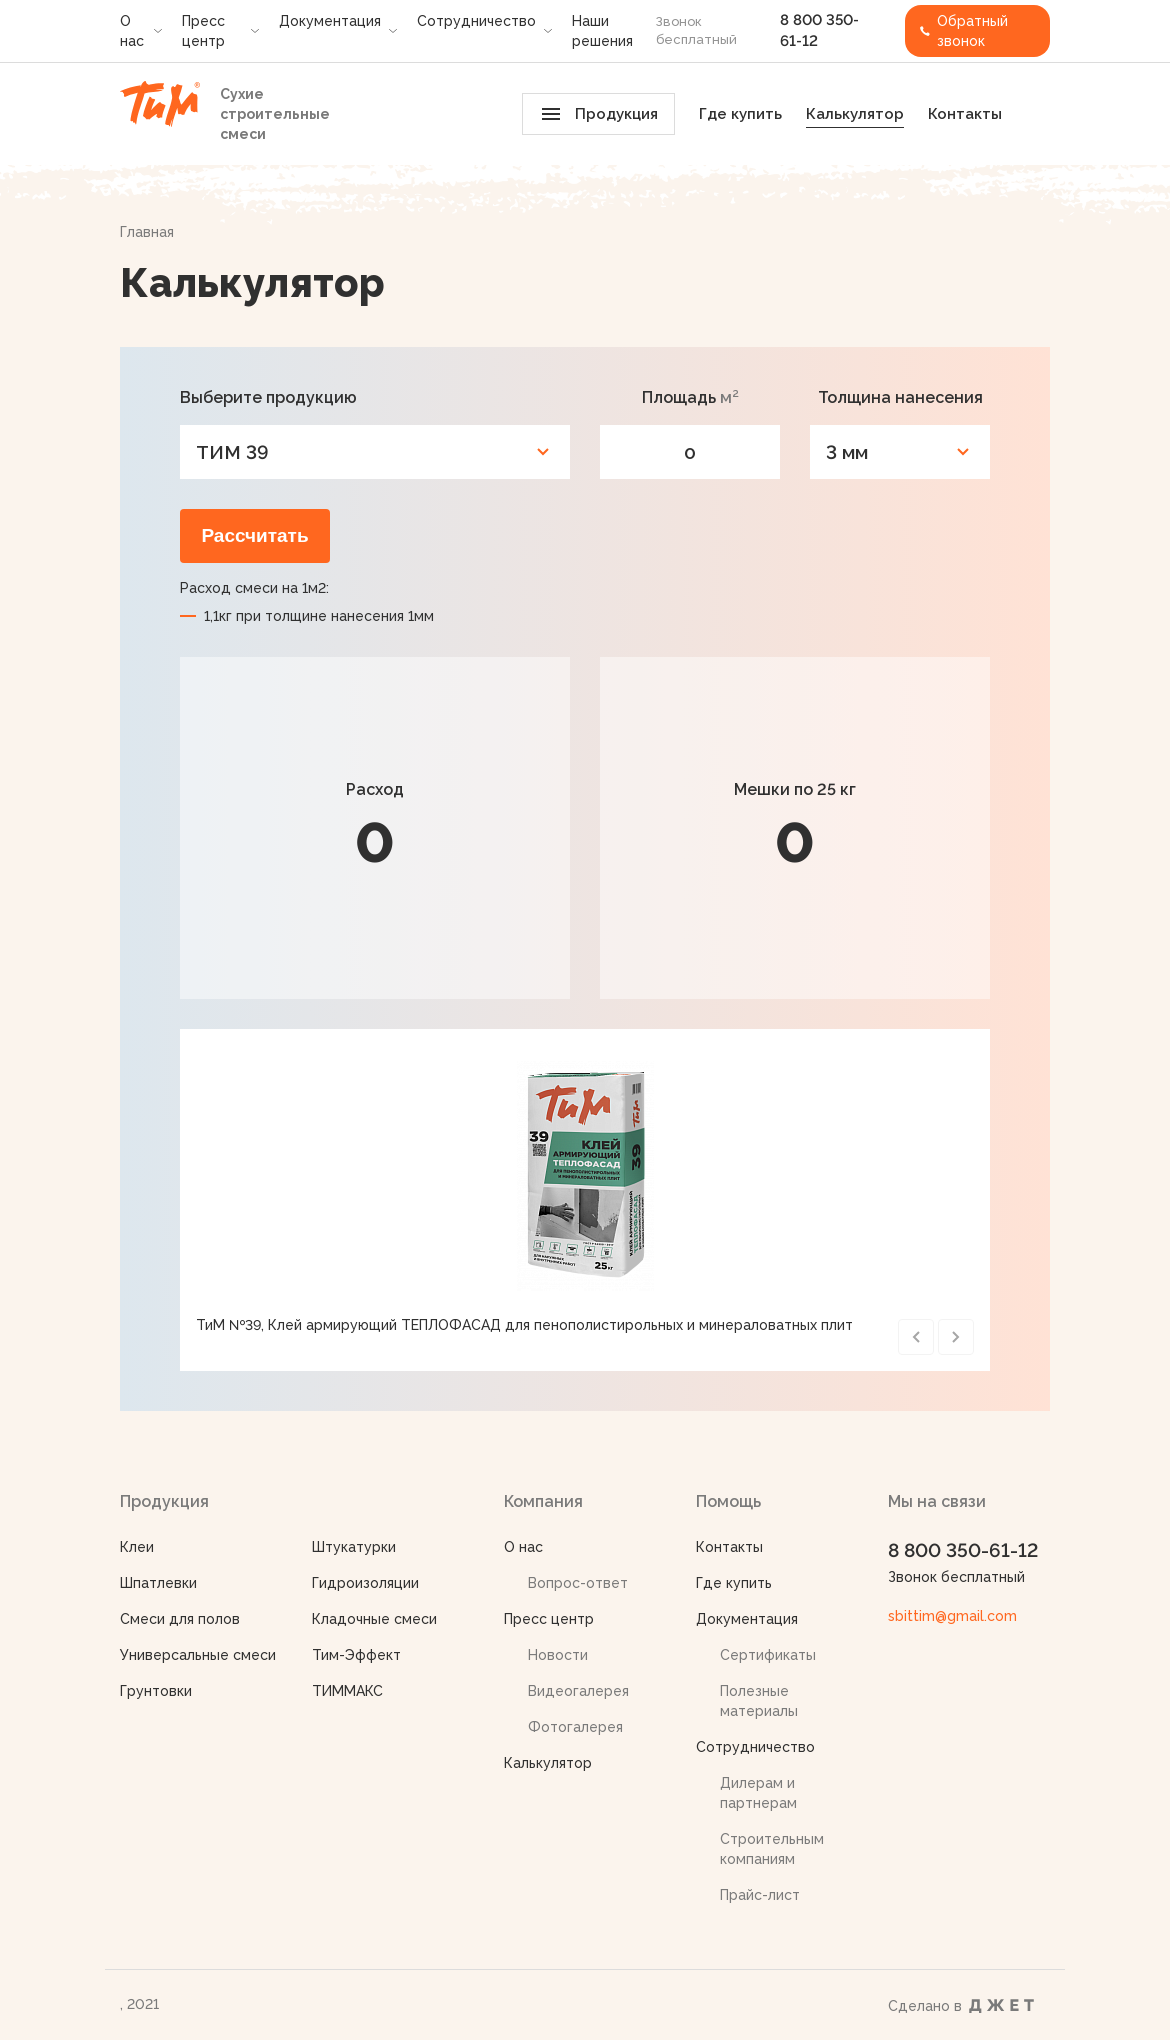 The height and width of the screenshot is (2040, 1170). I want to click on Пресс центр, so click(203, 31).